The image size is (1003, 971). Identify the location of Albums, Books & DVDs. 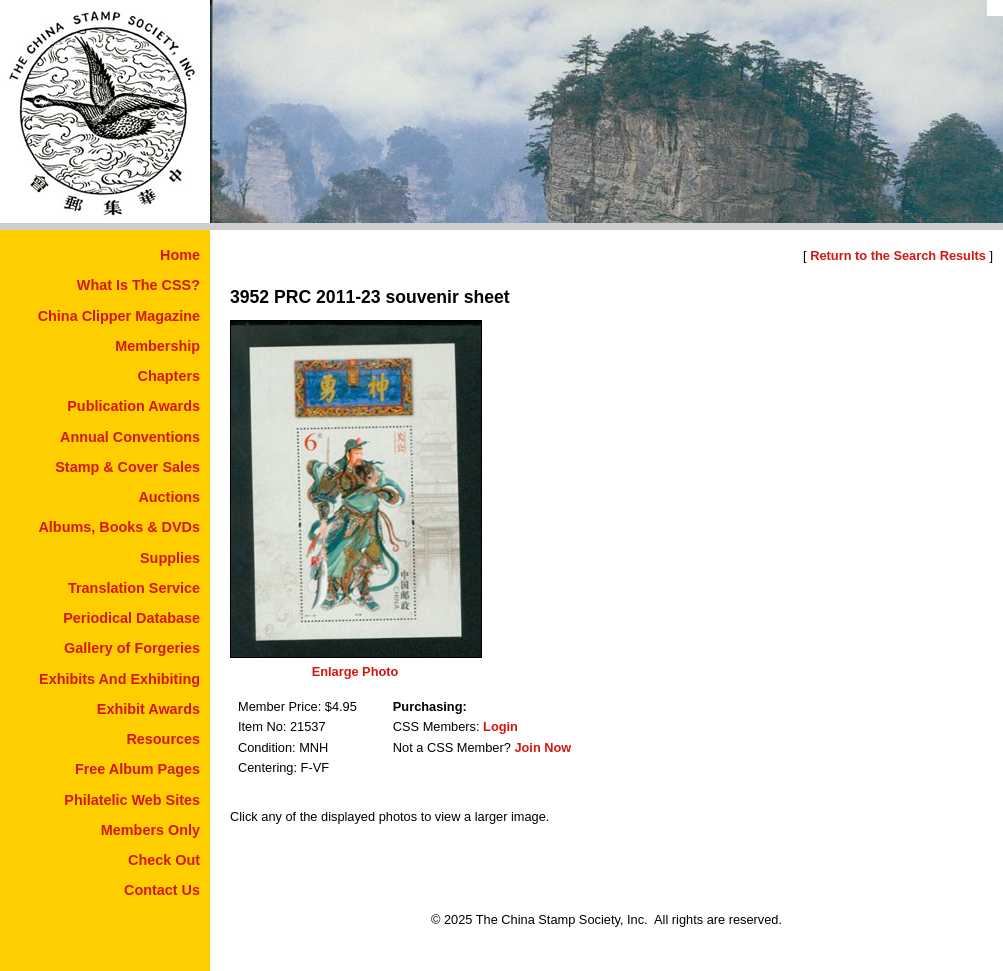
(119, 527).